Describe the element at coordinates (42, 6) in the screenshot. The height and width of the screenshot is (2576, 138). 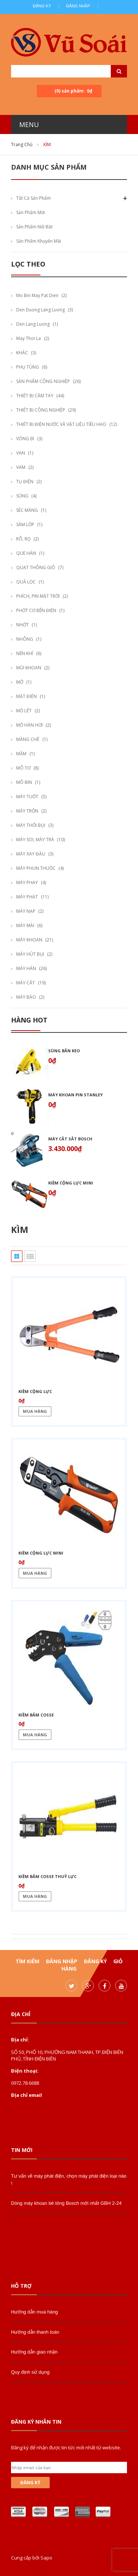
I see `Đăng ký` at that location.